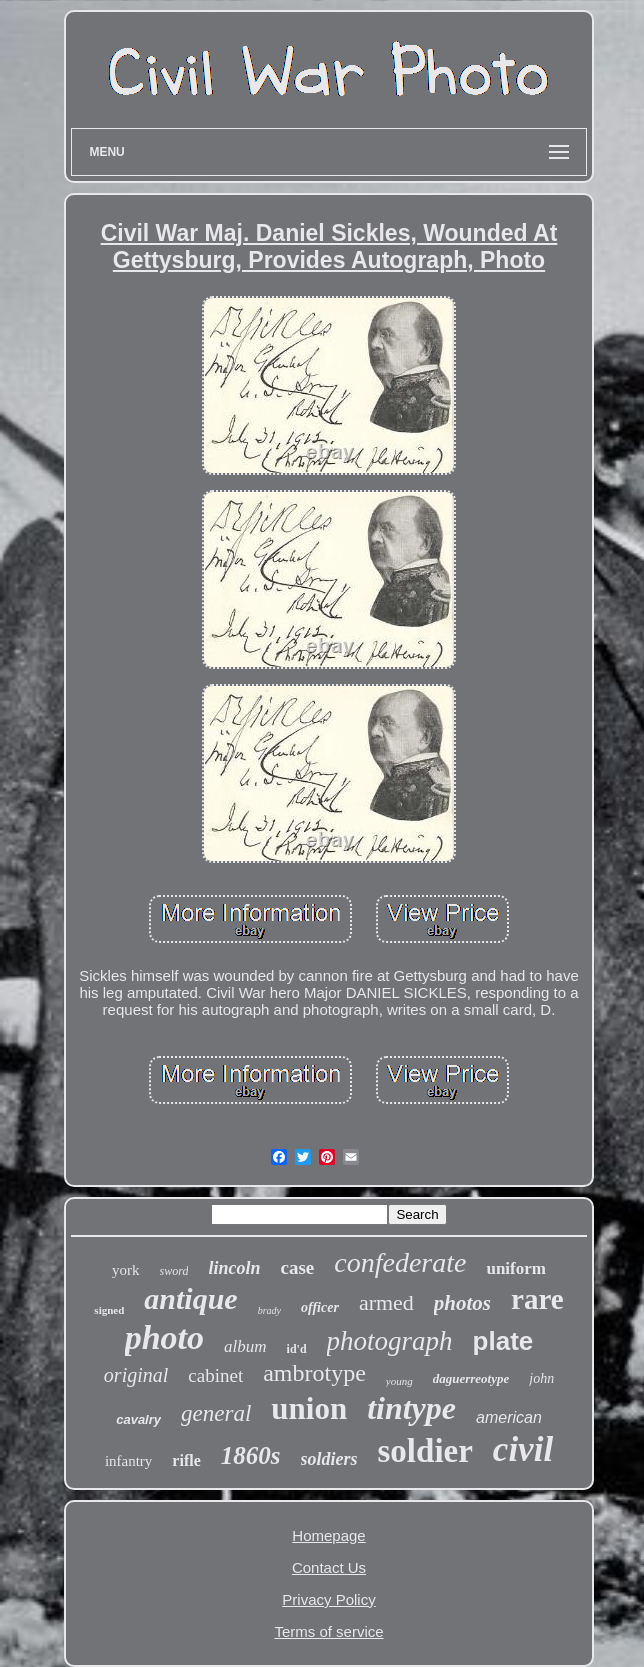 The width and height of the screenshot is (644, 1667). Describe the element at coordinates (136, 1375) in the screenshot. I see `original` at that location.